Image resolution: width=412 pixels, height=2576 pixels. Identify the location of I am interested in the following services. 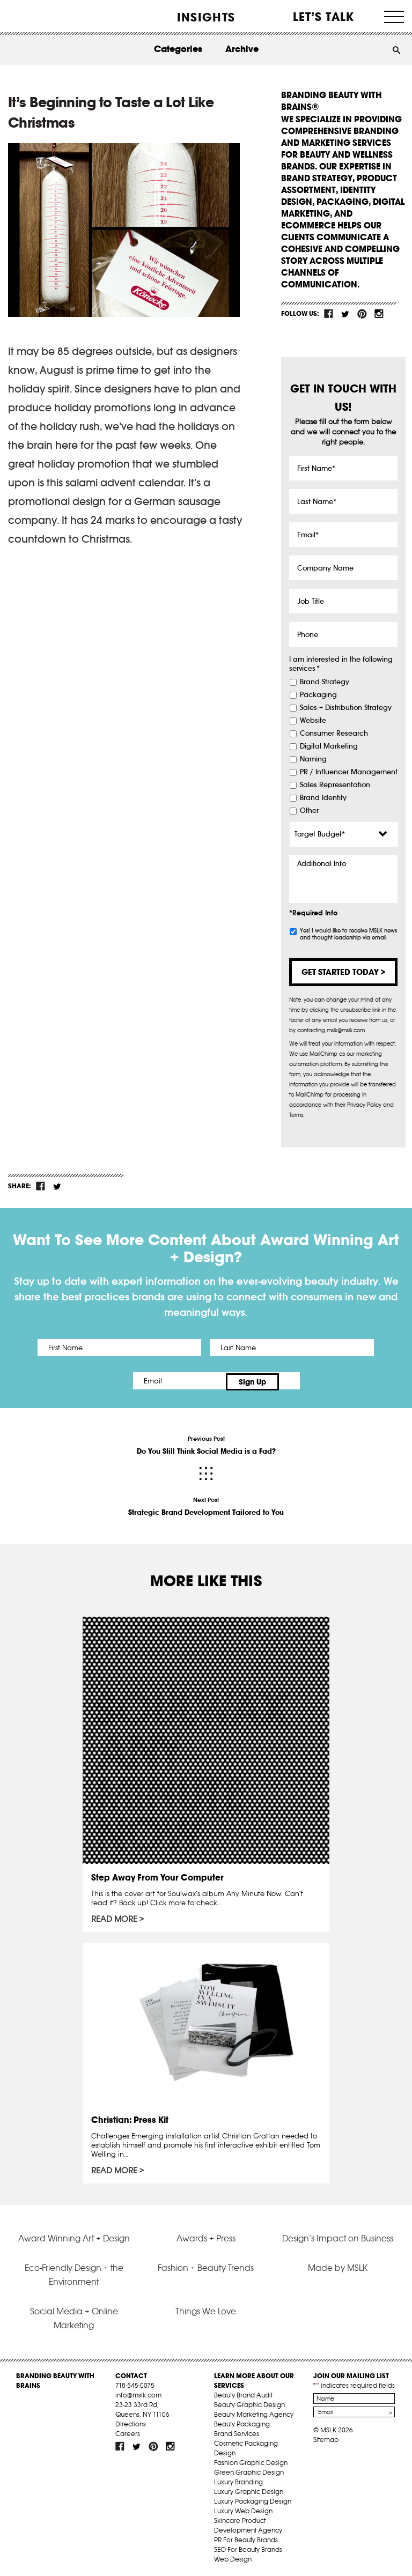
(341, 664).